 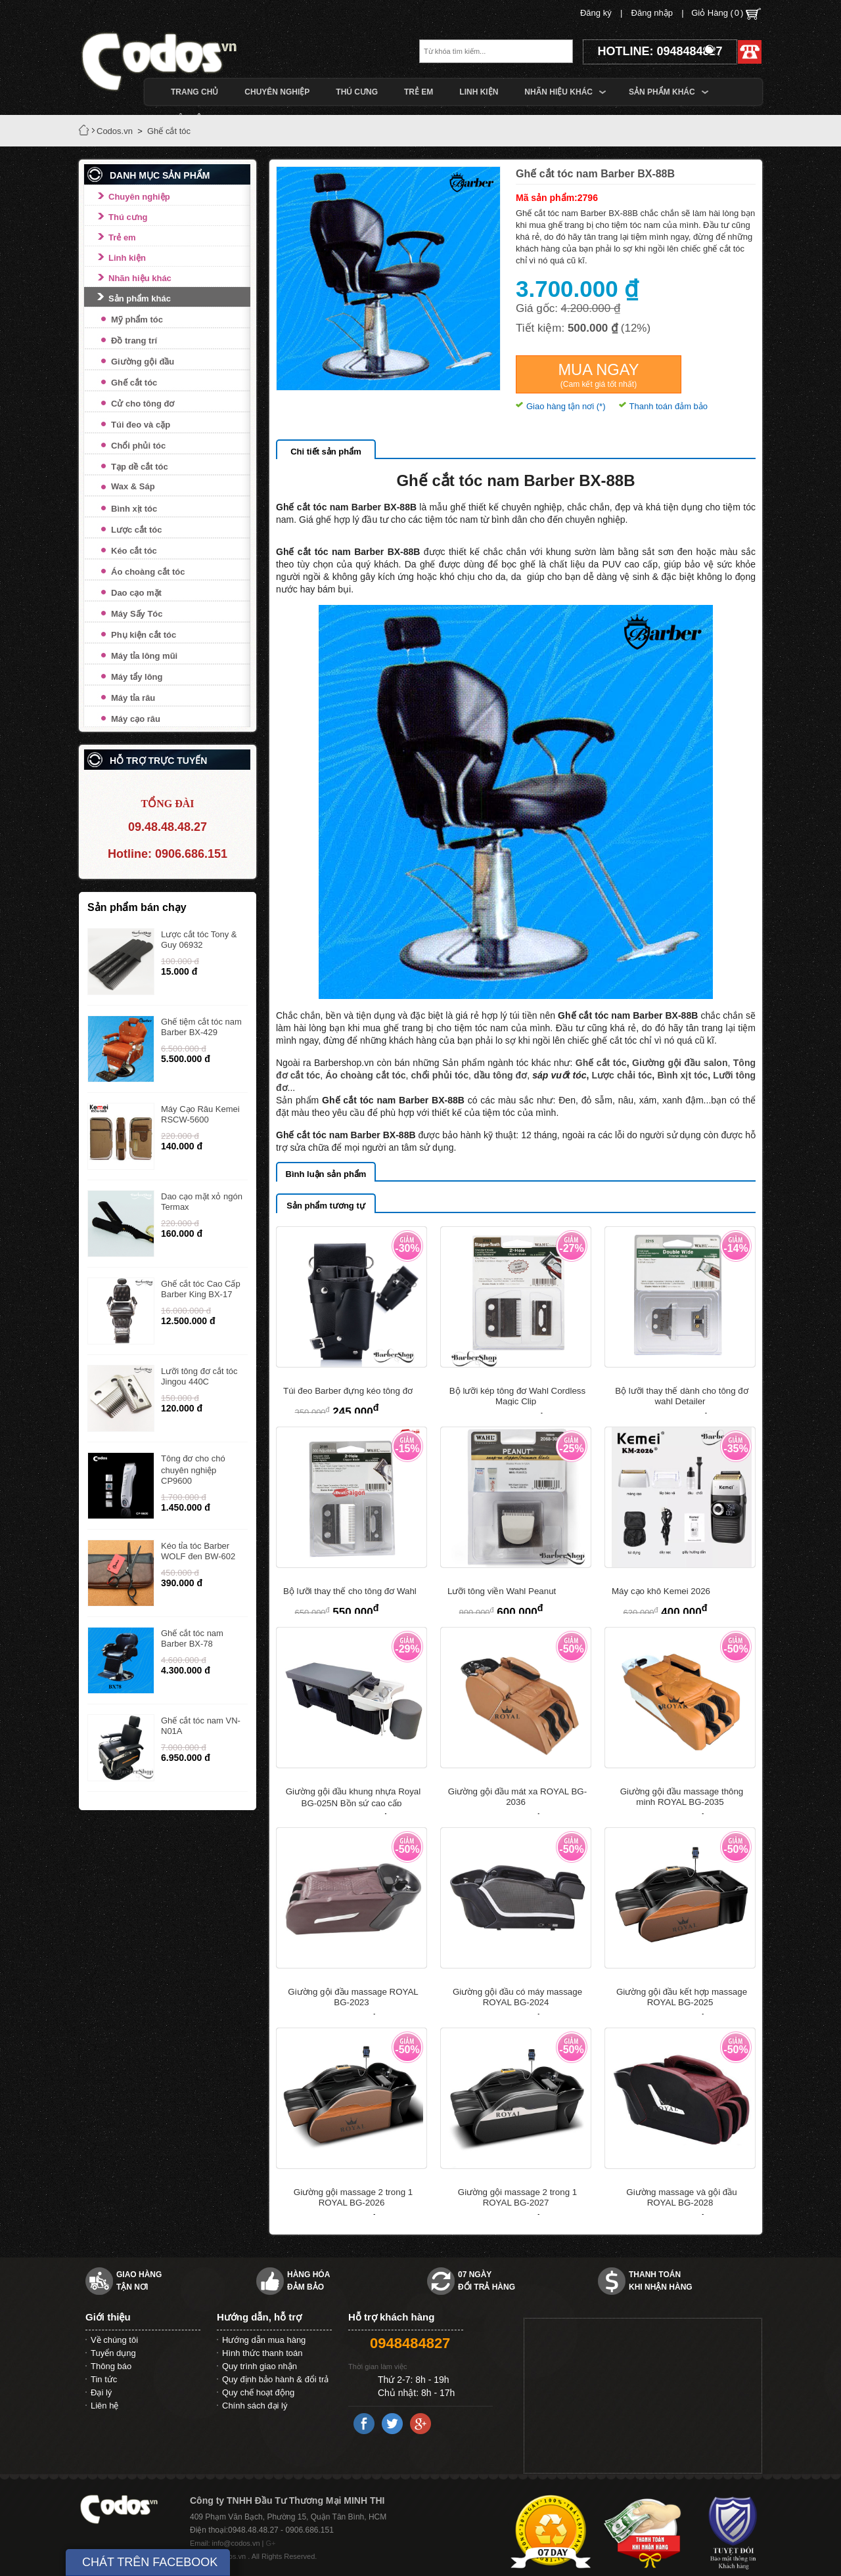 What do you see at coordinates (139, 197) in the screenshot?
I see `Chuyên nghiệp` at bounding box center [139, 197].